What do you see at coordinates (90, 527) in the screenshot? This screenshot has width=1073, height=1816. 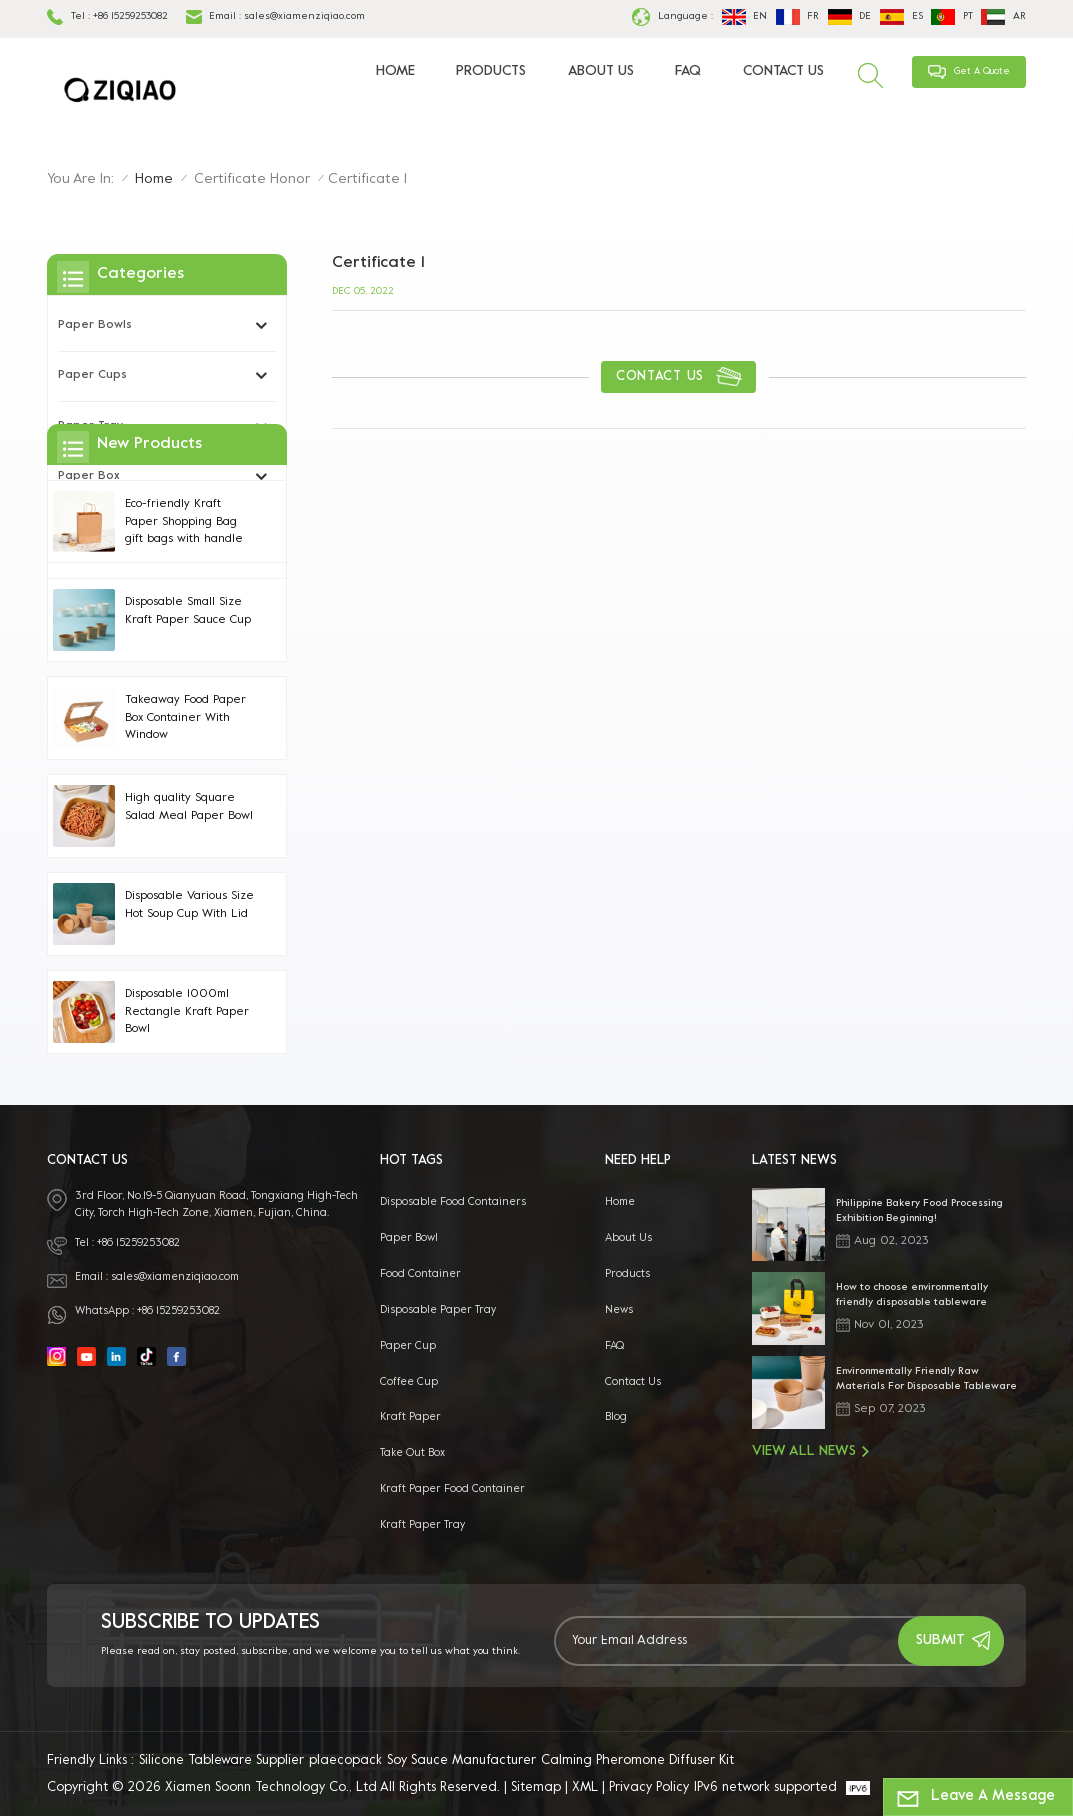 I see `Paper bag` at bounding box center [90, 527].